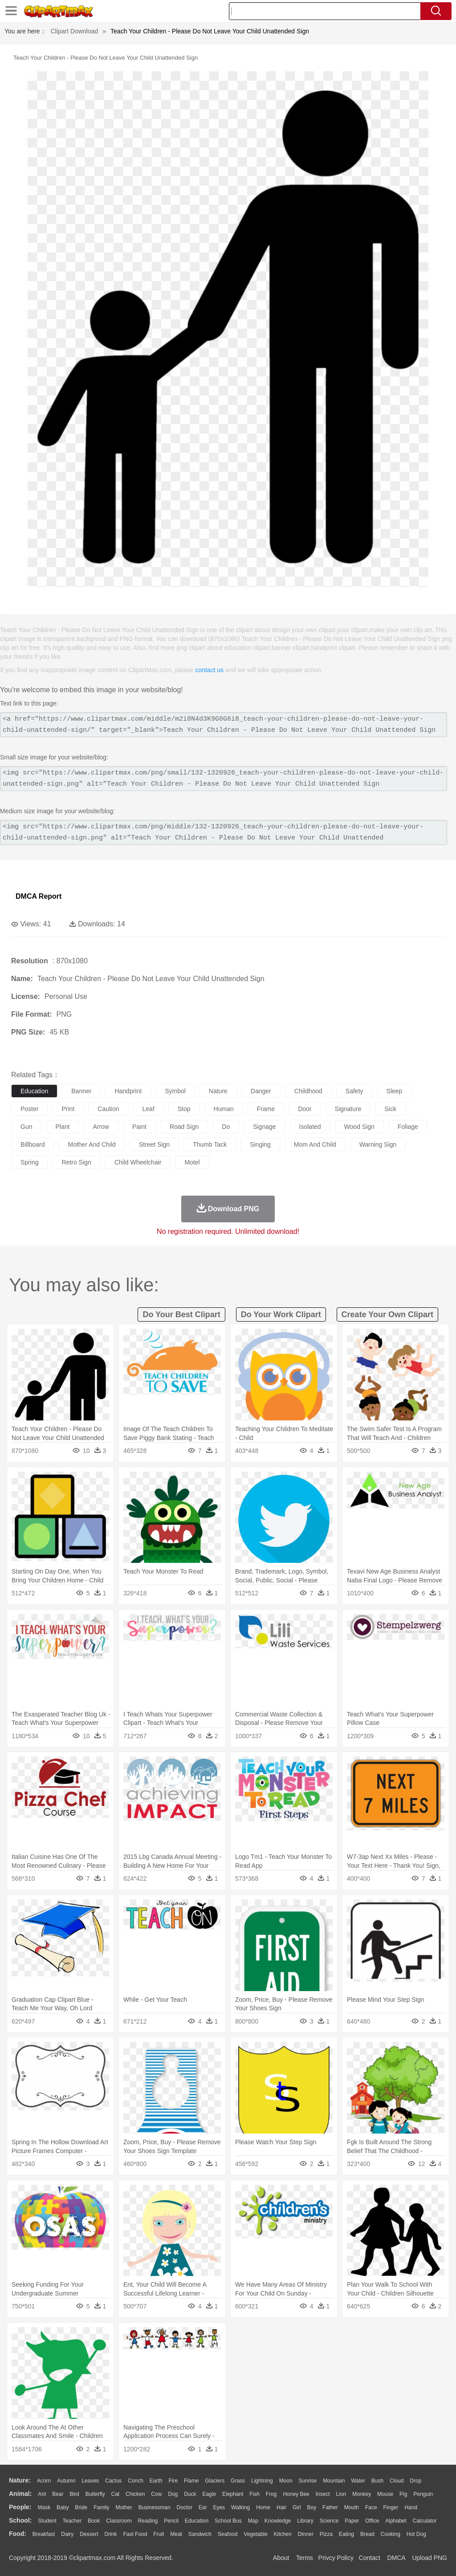 This screenshot has height=2576, width=456. What do you see at coordinates (408, 1126) in the screenshot?
I see `foliage` at bounding box center [408, 1126].